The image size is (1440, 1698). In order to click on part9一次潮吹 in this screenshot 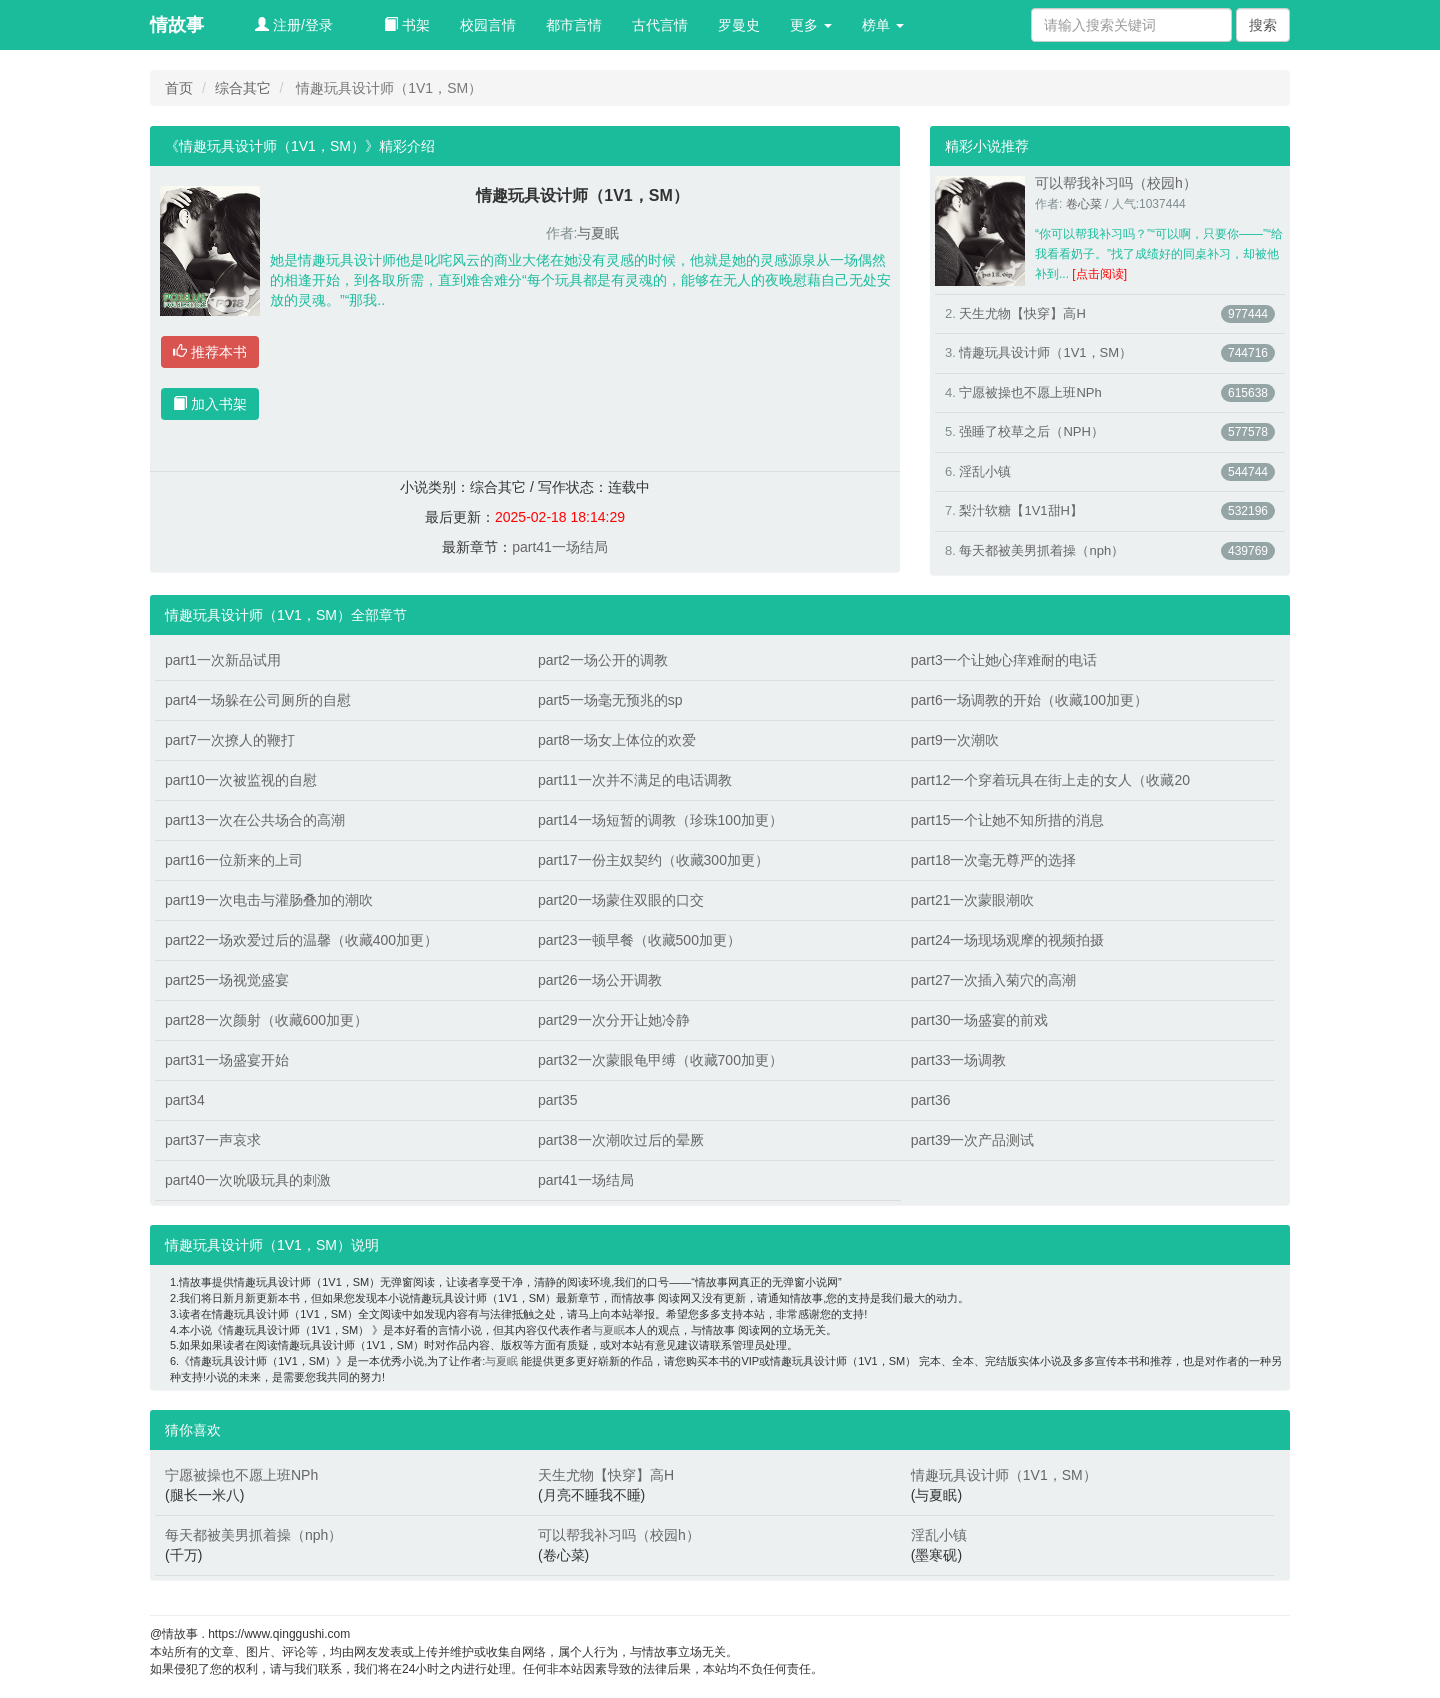, I will do `click(955, 740)`.